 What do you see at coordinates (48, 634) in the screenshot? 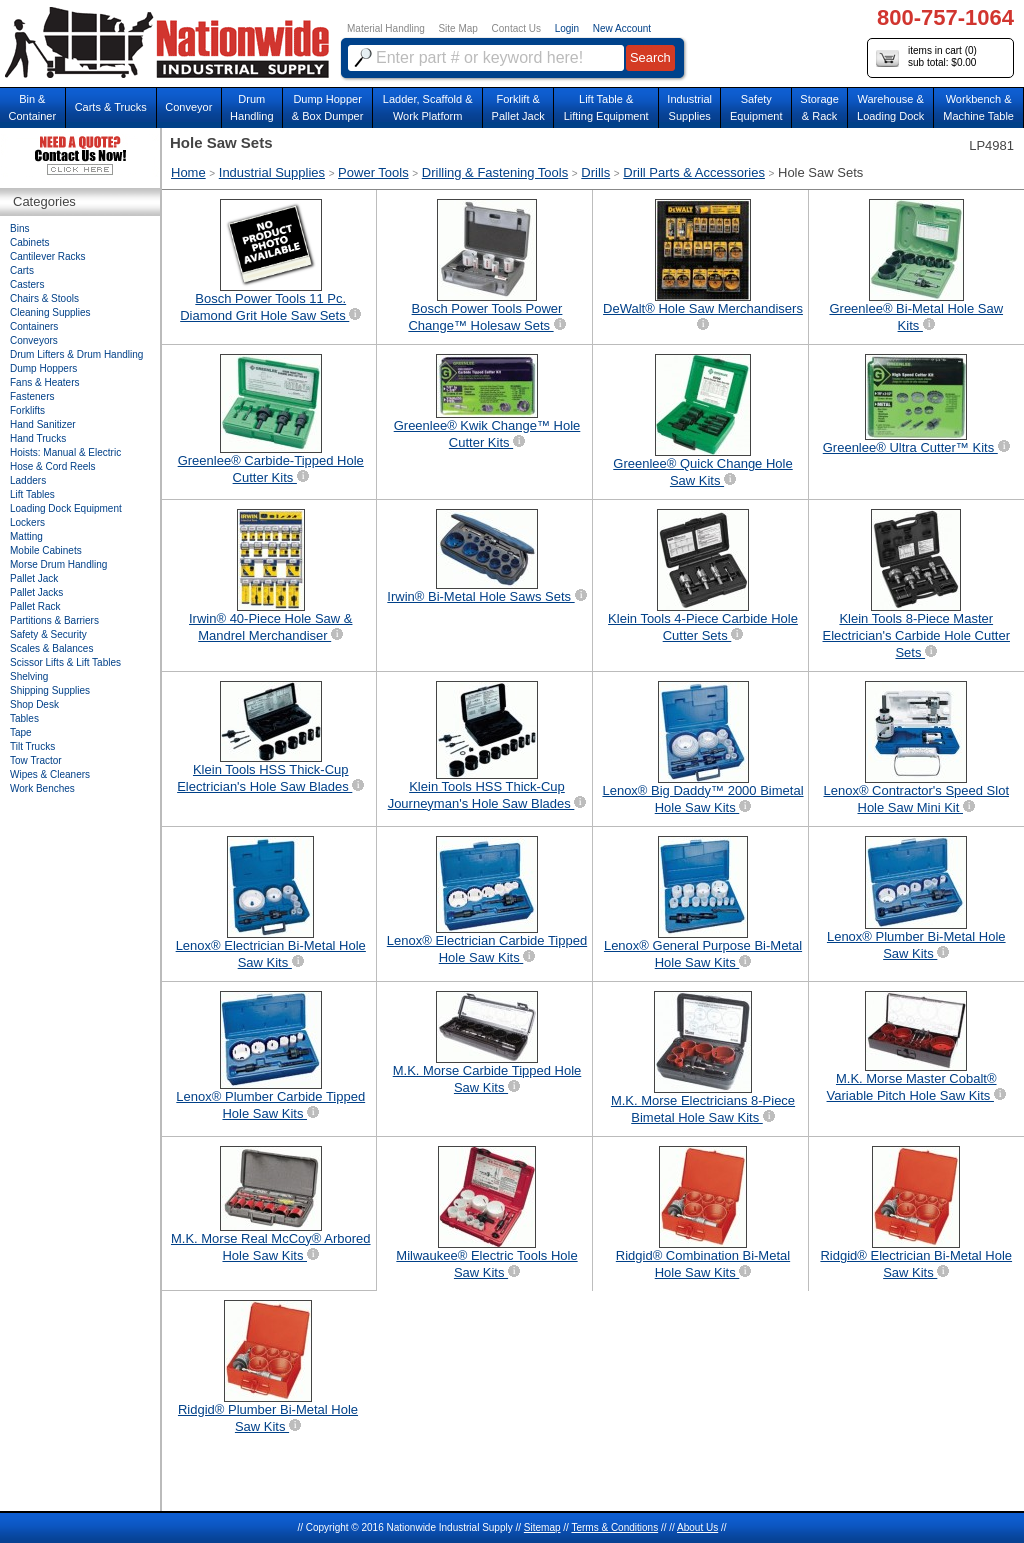
I see `Safety & Security` at bounding box center [48, 634].